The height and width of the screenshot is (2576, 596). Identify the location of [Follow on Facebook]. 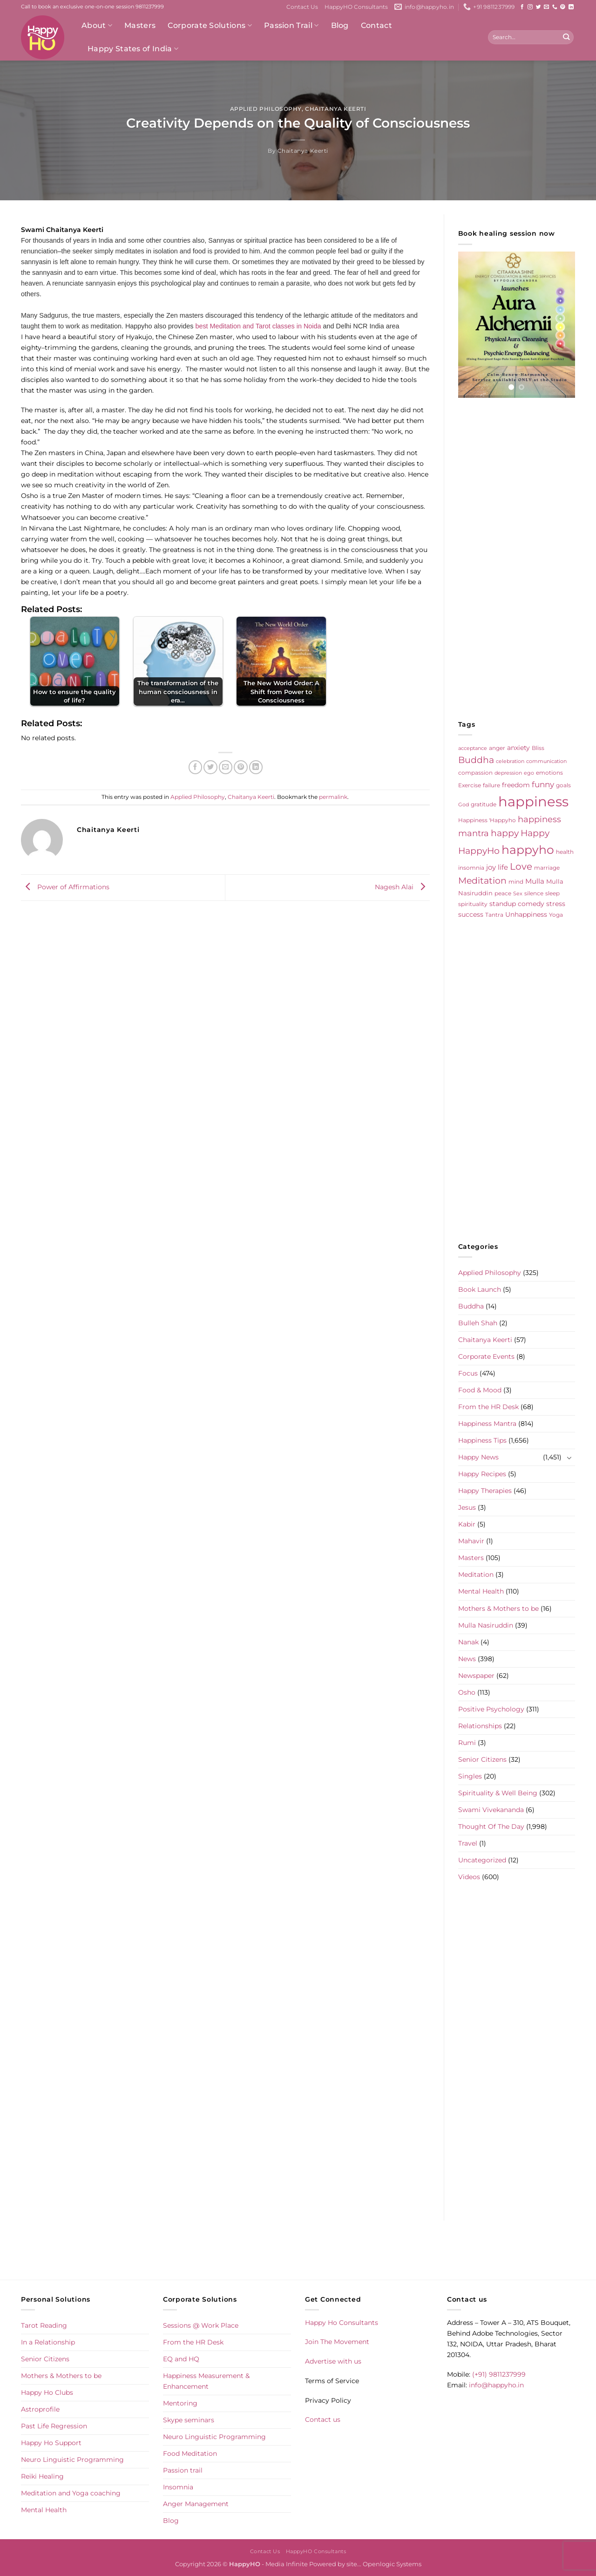
(522, 7).